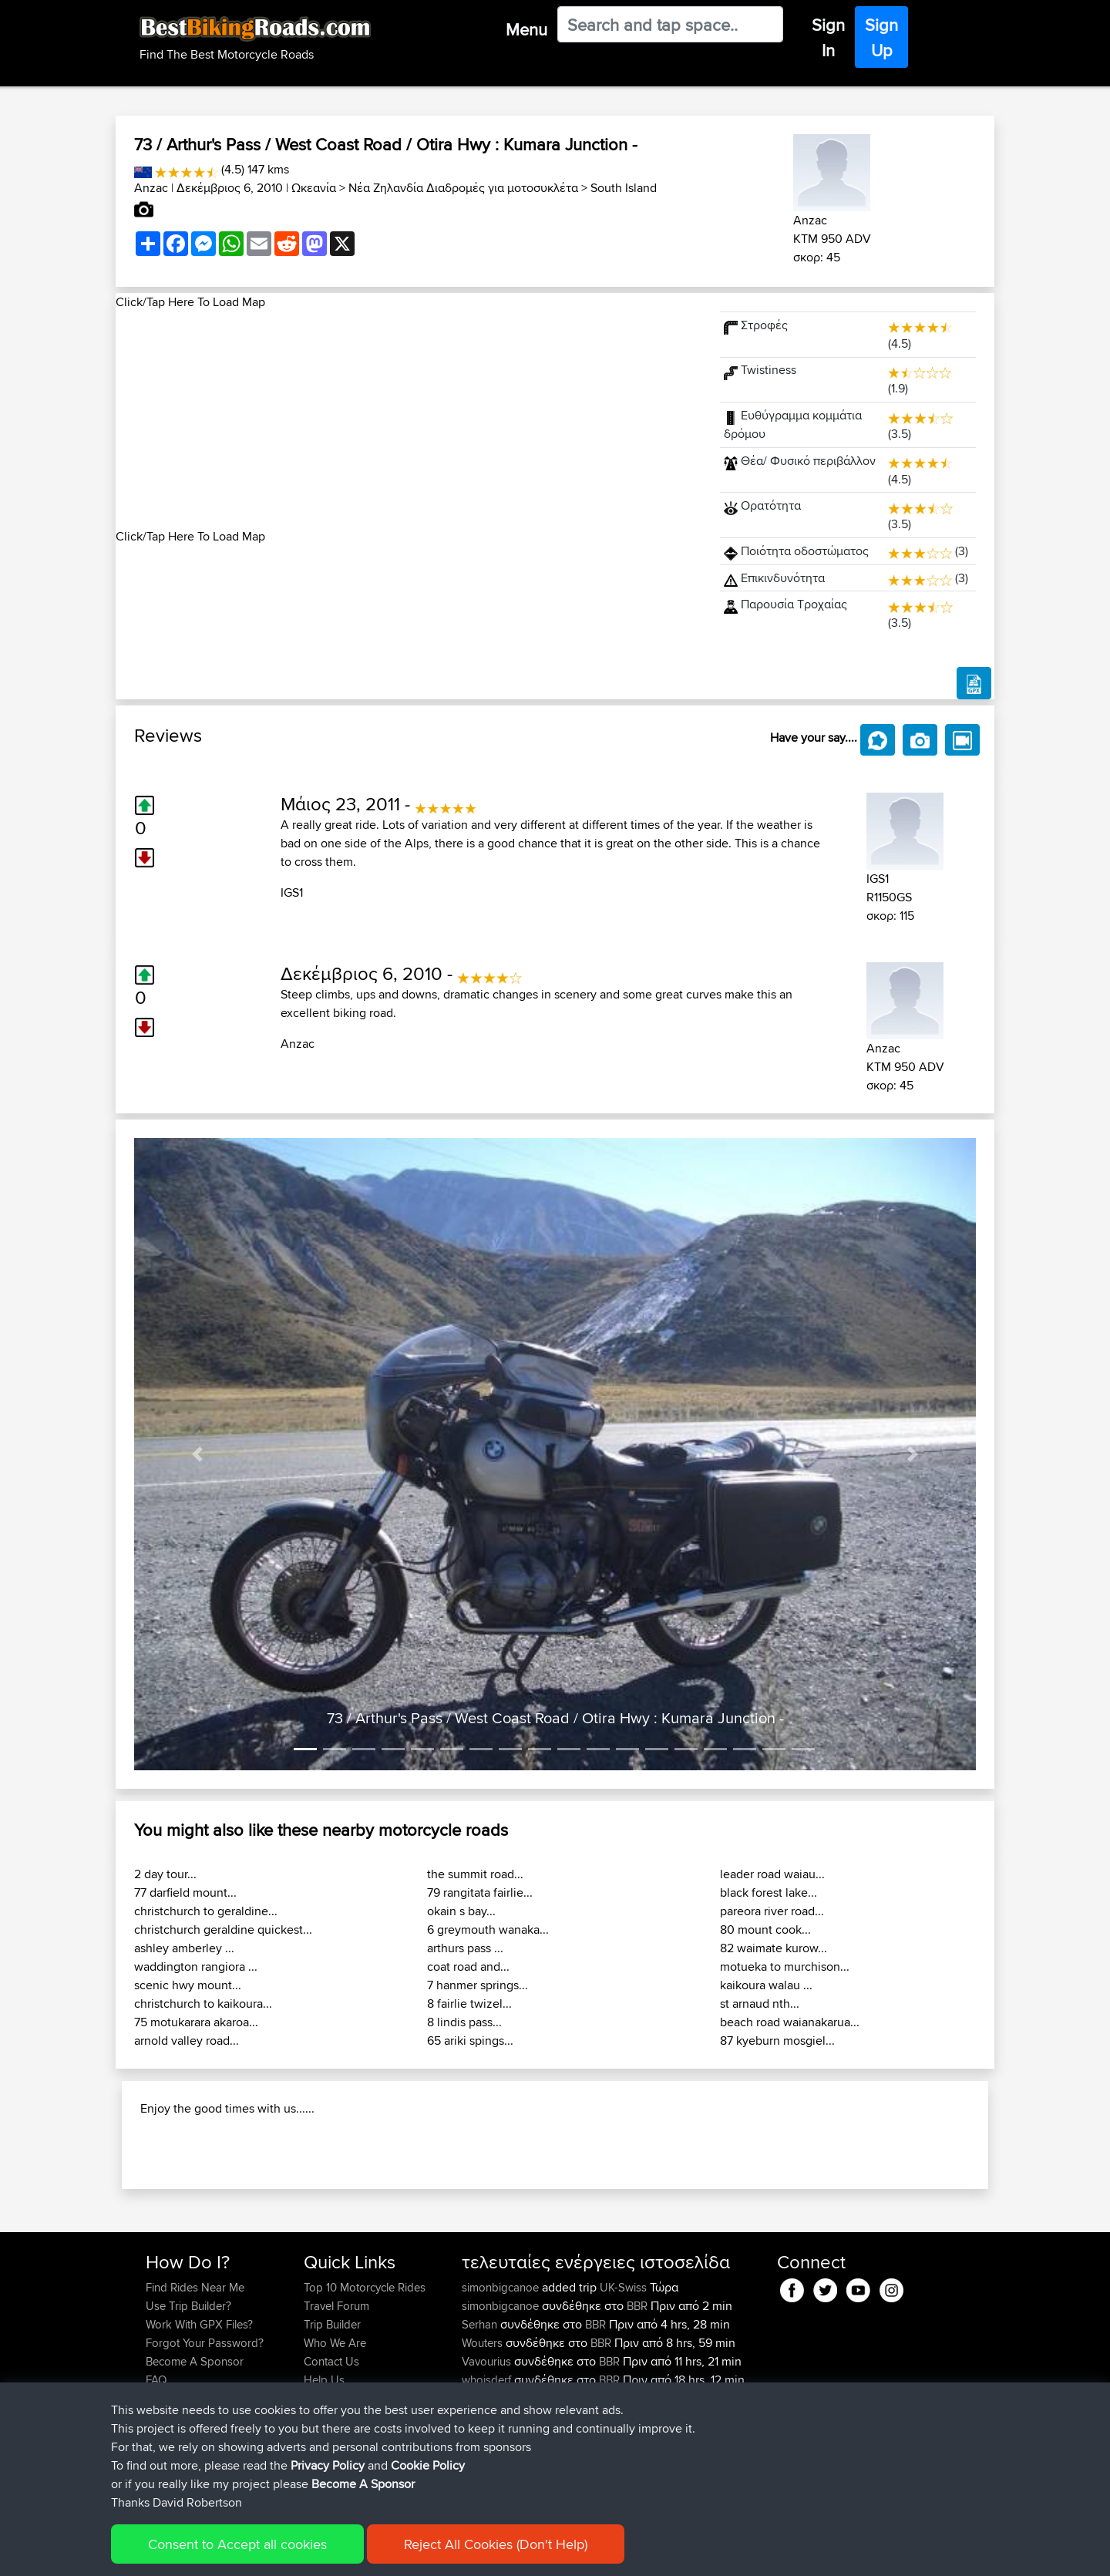  I want to click on kaikoura walau ..., so click(766, 1985).